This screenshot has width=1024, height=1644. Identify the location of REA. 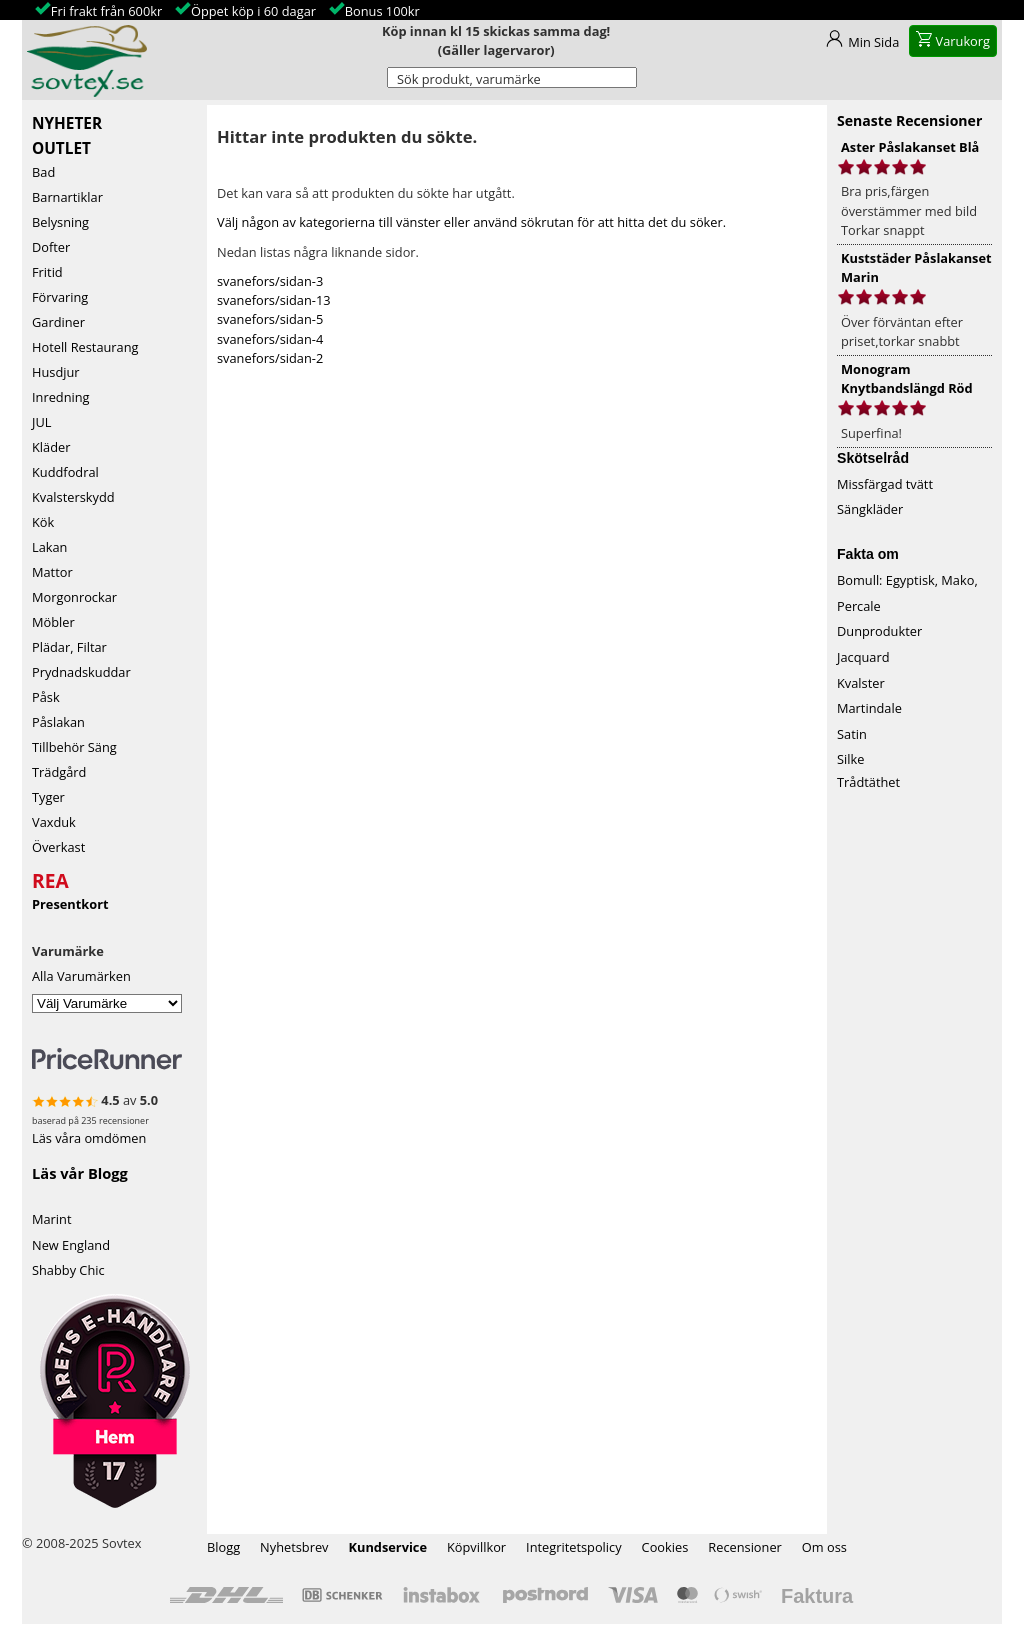
(50, 878).